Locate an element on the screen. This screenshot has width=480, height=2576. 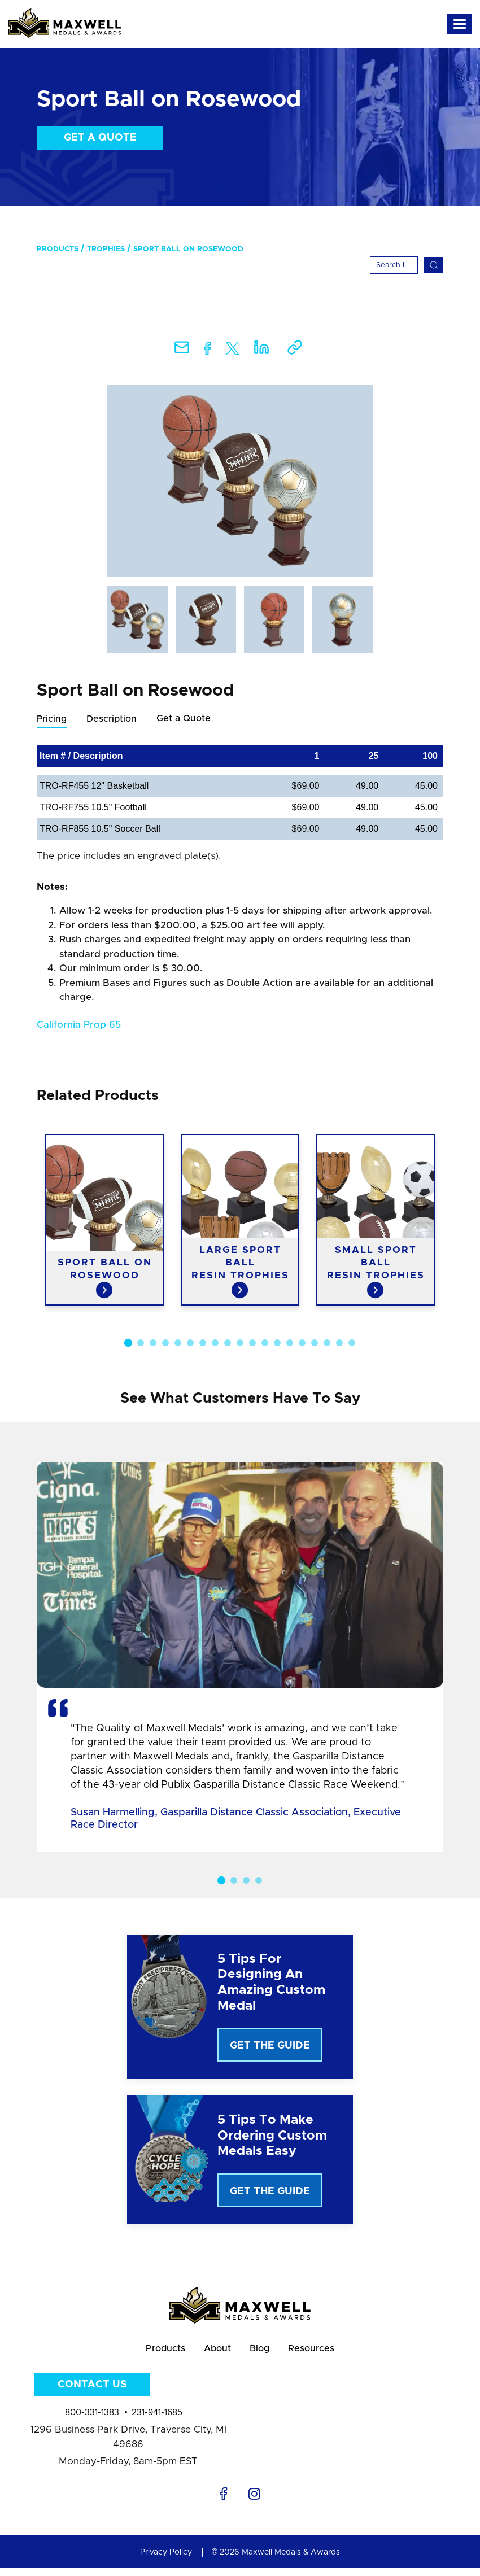
7 [button] is located at coordinates (202, 1343).